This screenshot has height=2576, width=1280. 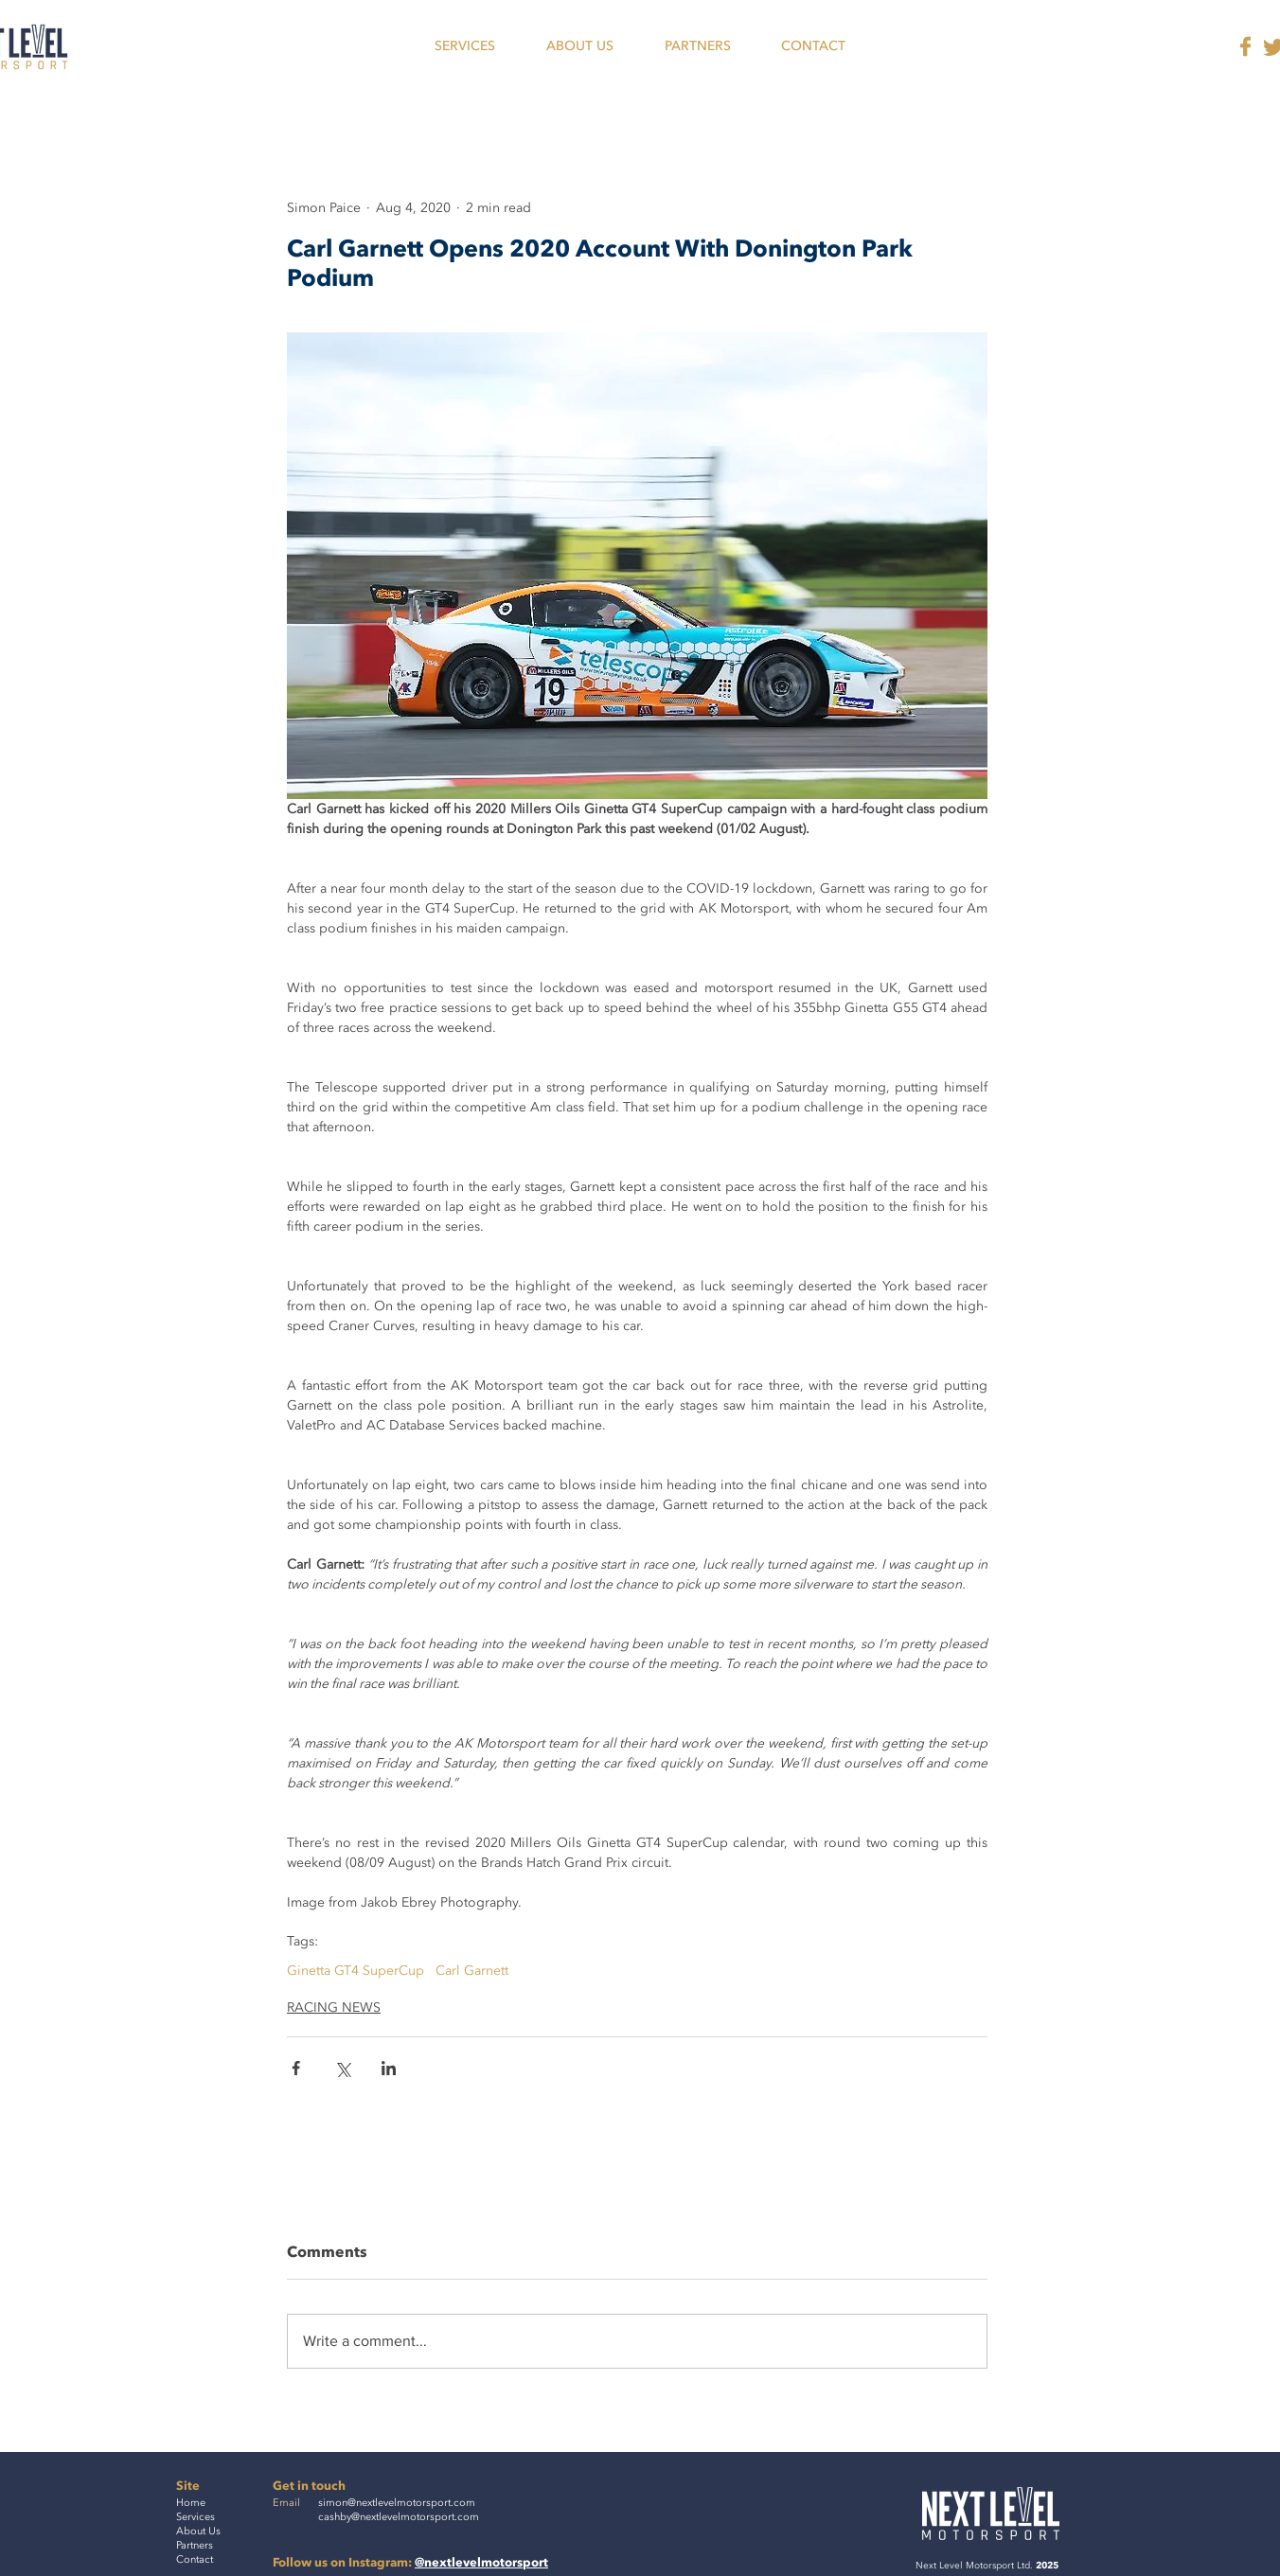 I want to click on [Share via X (Twitter)], so click(x=342, y=2068).